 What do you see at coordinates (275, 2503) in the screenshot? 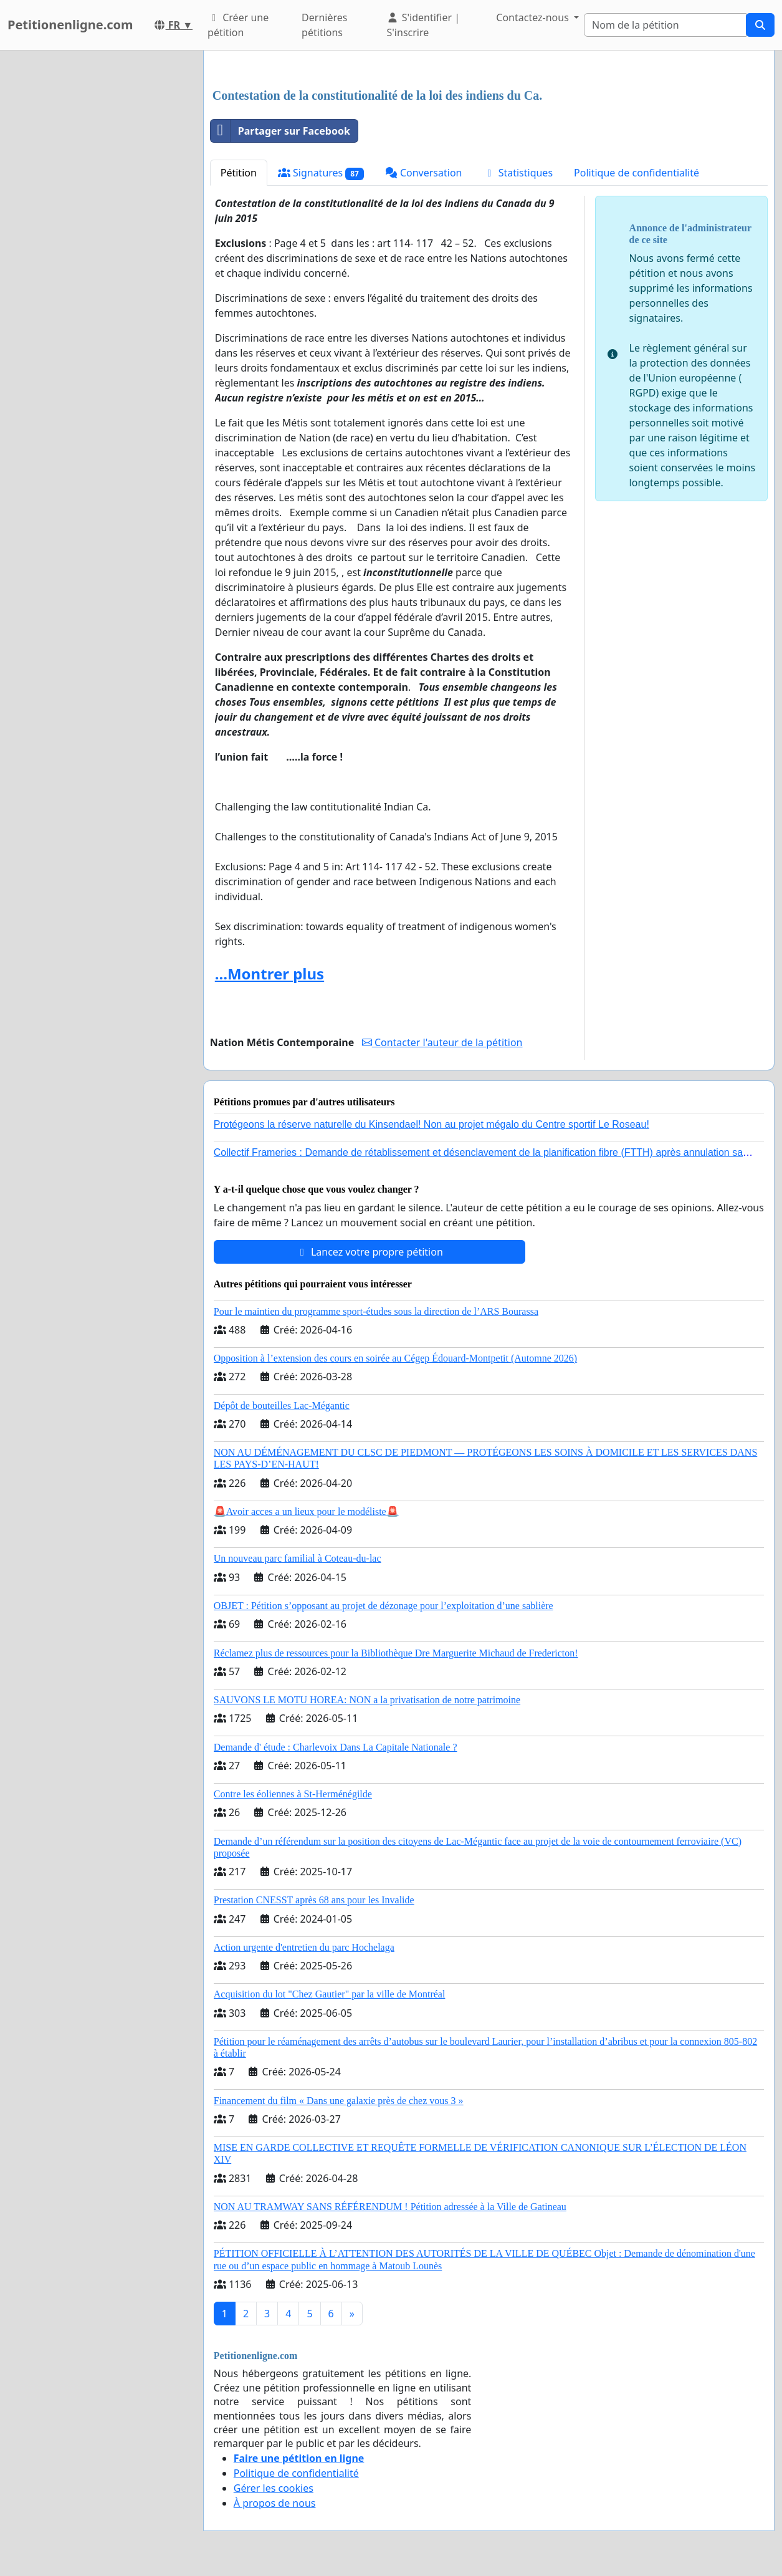
I see `À propos de nous` at bounding box center [275, 2503].